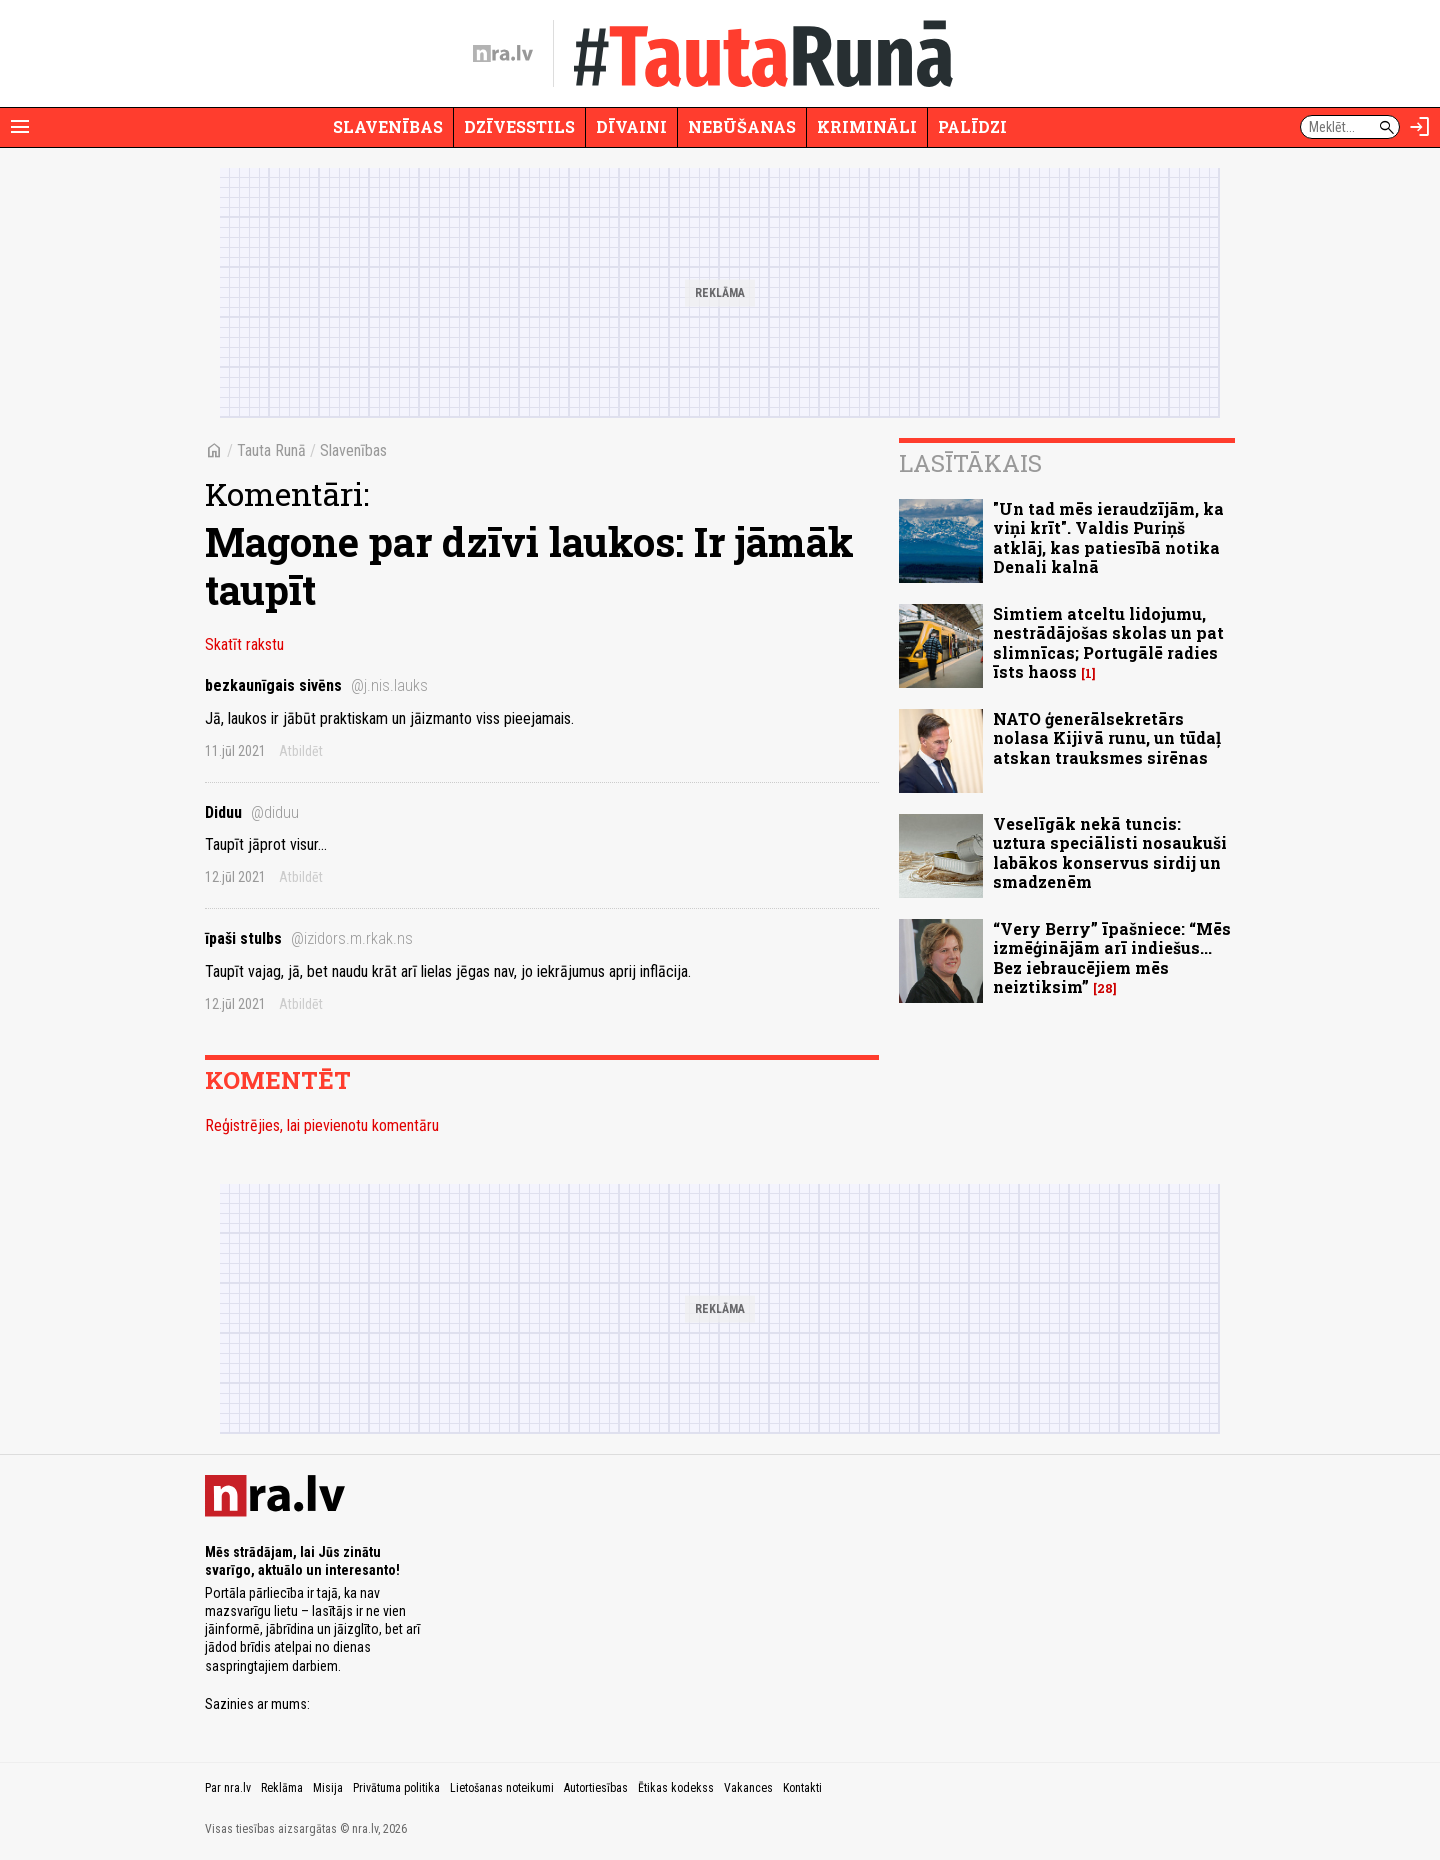  What do you see at coordinates (1108, 537) in the screenshot?
I see `"Un tad mēs ieraudzījām, ka viņi krīt". Valdis Puriņš atklāj, kas patiesībā notika Denali kalnā` at bounding box center [1108, 537].